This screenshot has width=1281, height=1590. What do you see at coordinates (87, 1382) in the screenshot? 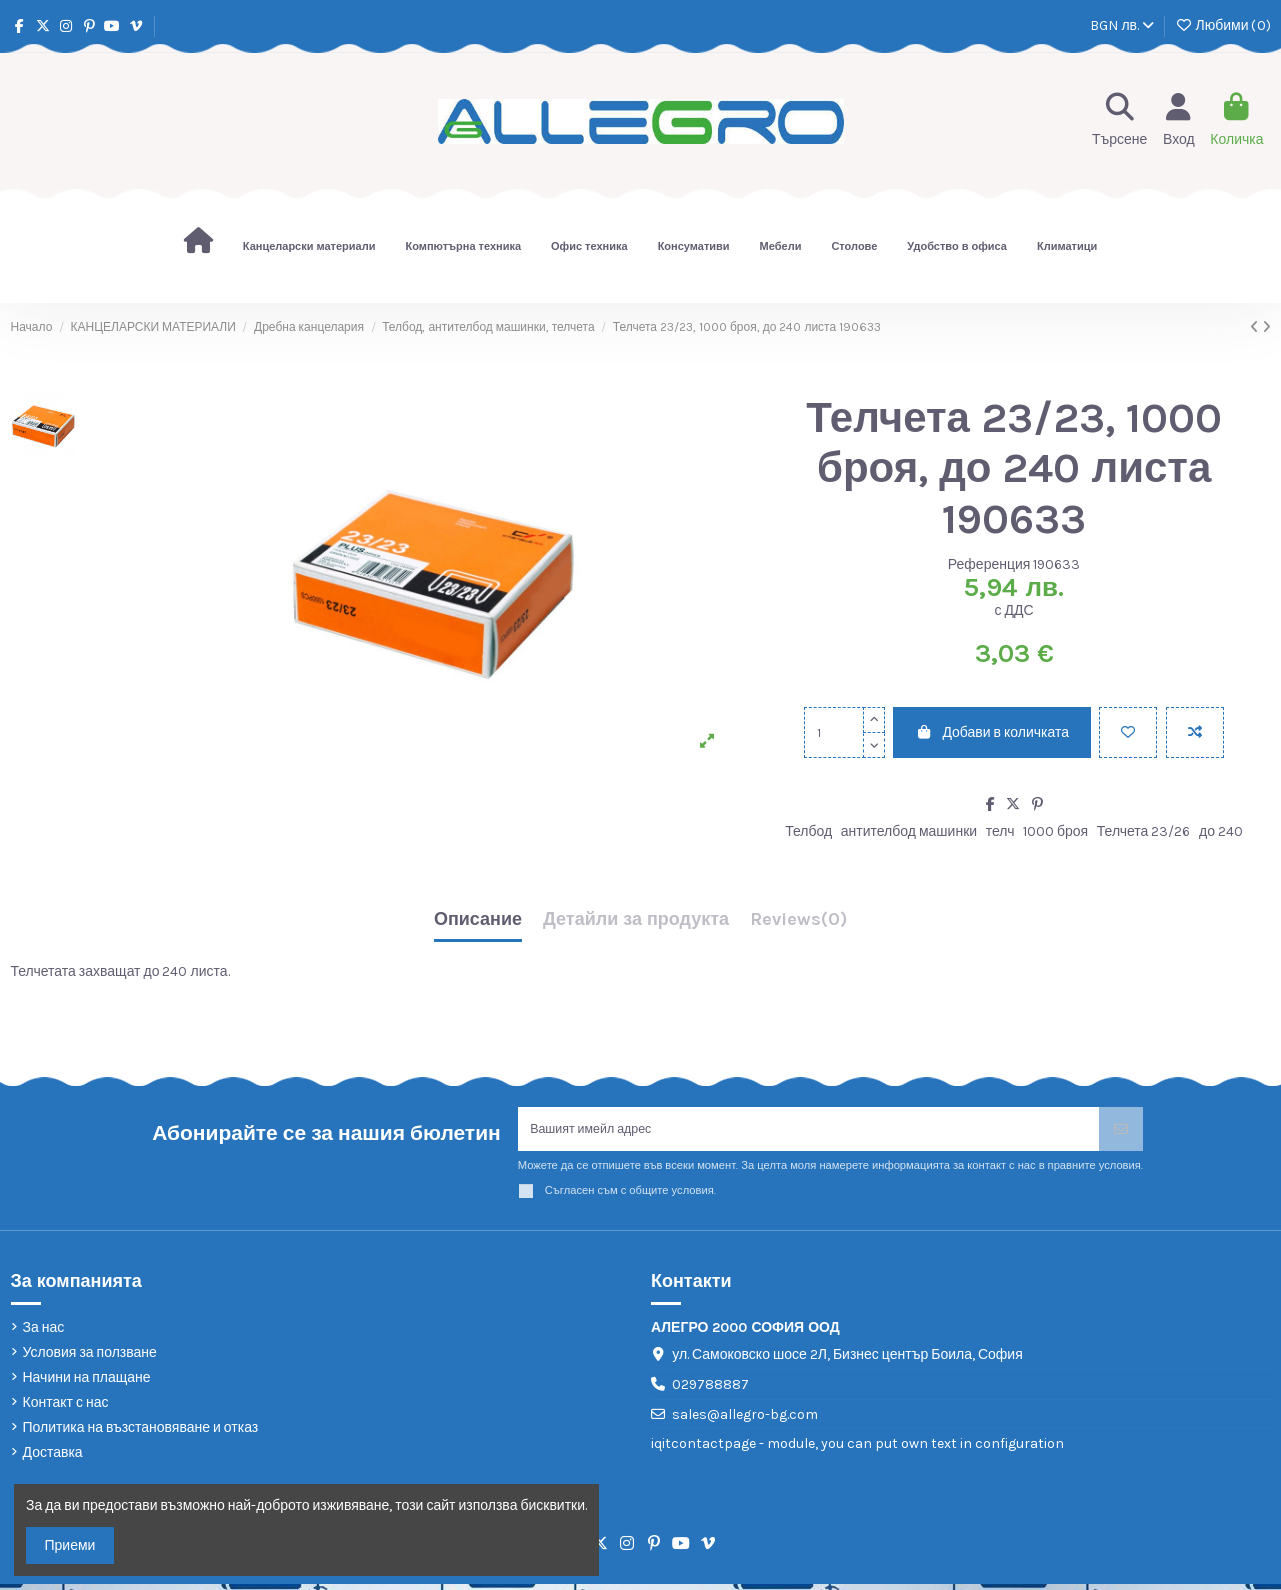
I see `Начини на плащане` at bounding box center [87, 1382].